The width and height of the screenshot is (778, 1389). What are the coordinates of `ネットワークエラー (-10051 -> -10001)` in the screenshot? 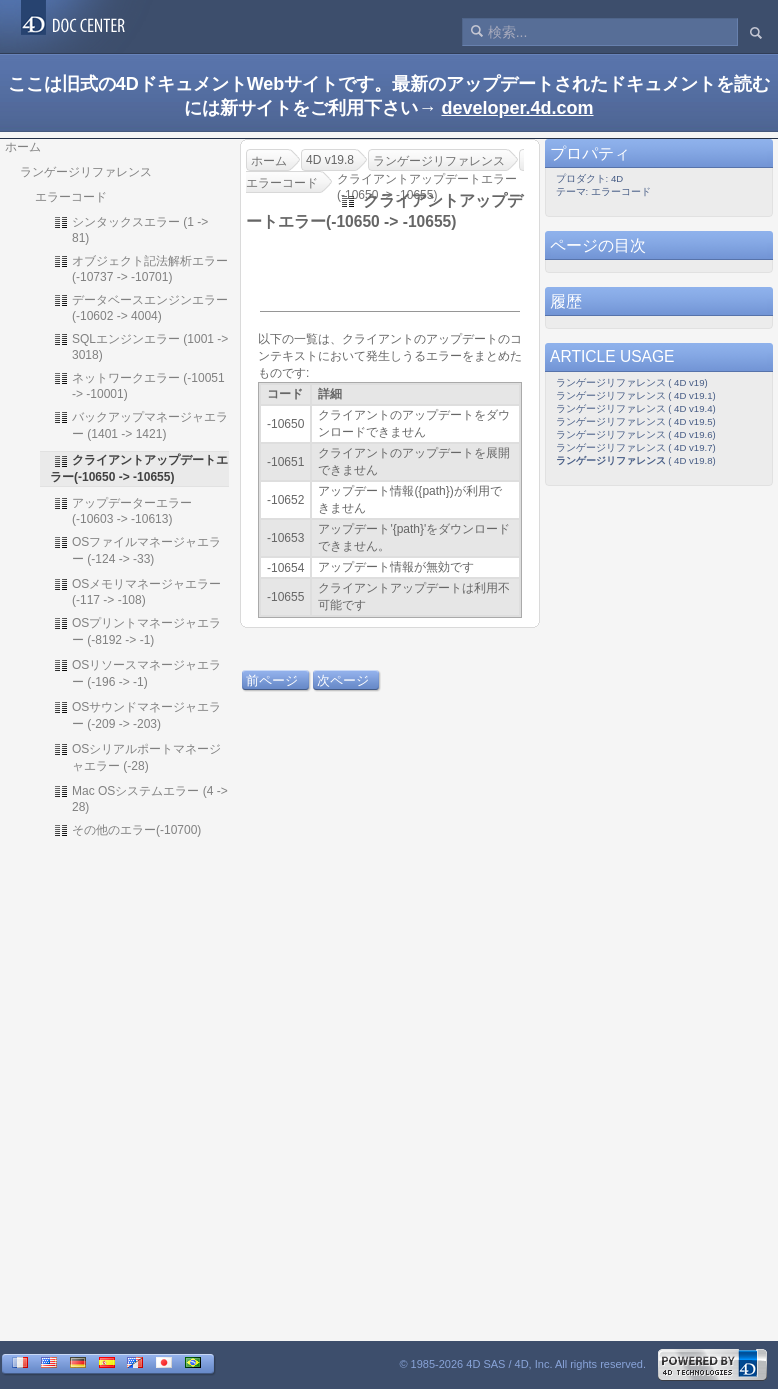 It's located at (139, 385).